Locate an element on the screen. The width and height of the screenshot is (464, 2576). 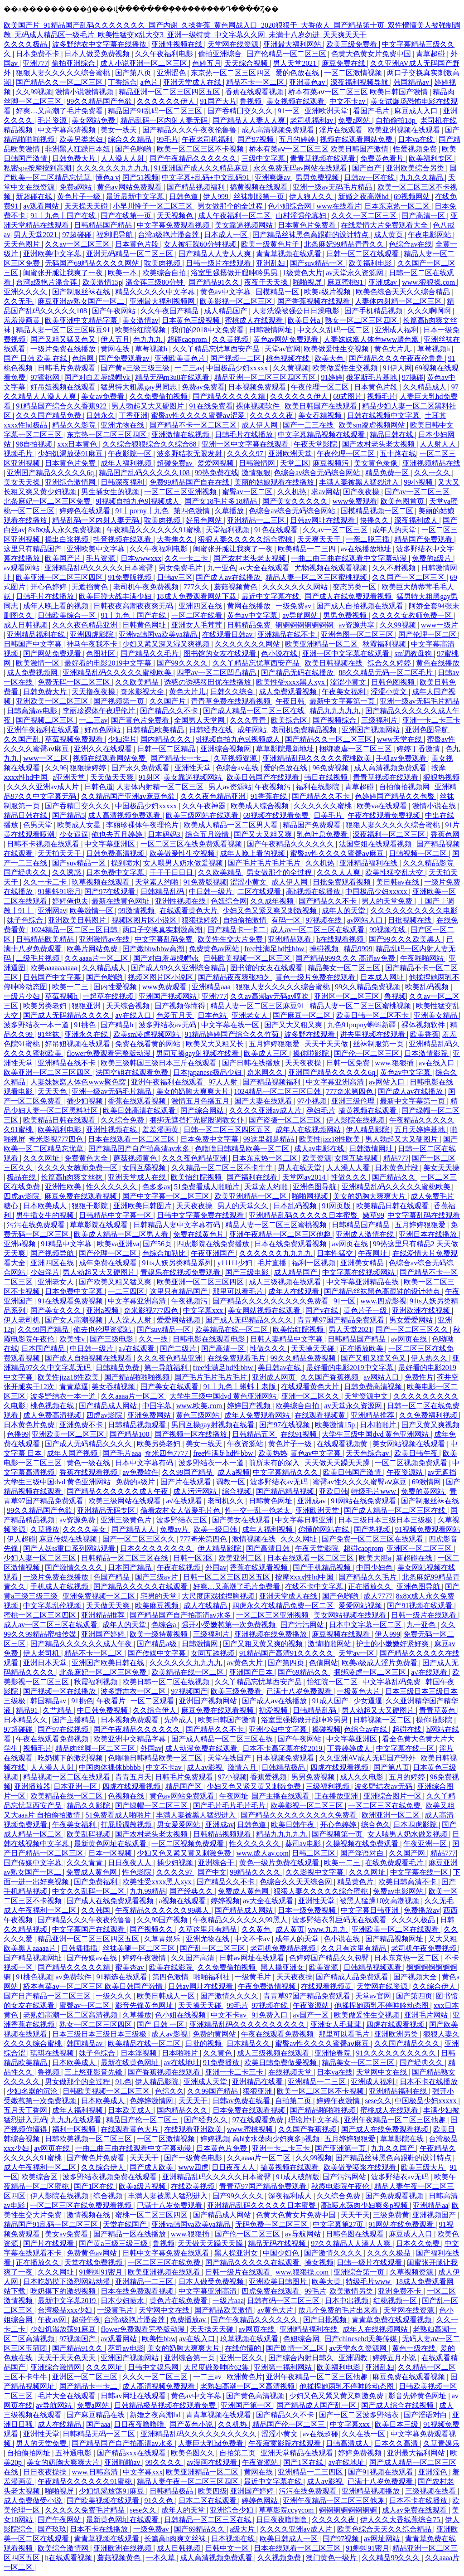
香蕉爱视频 is located at coordinates (269, 1777).